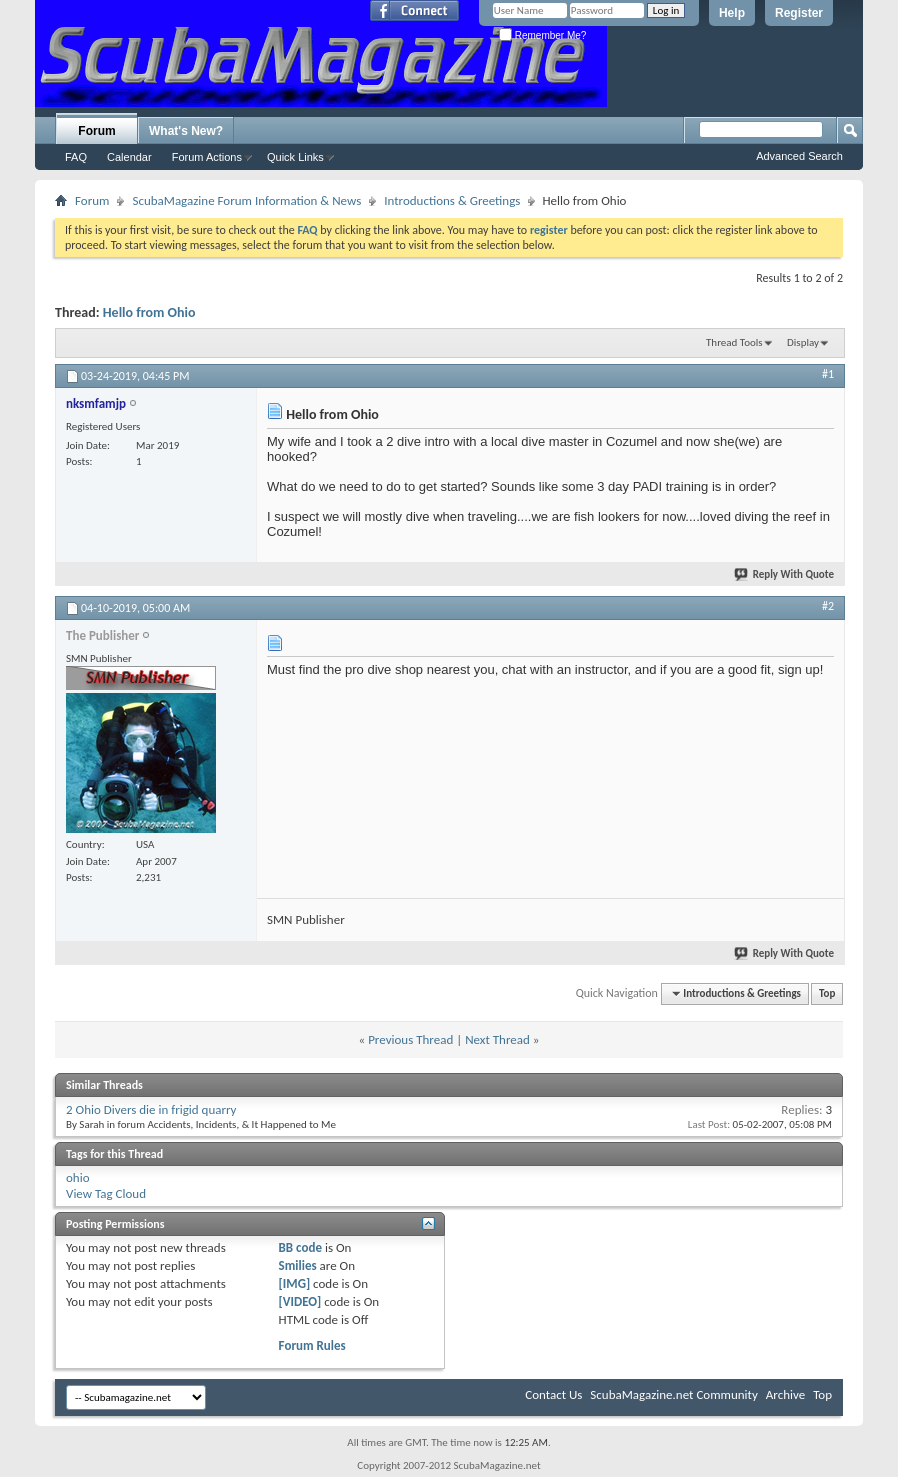  What do you see at coordinates (78, 1177) in the screenshot?
I see `ohio` at bounding box center [78, 1177].